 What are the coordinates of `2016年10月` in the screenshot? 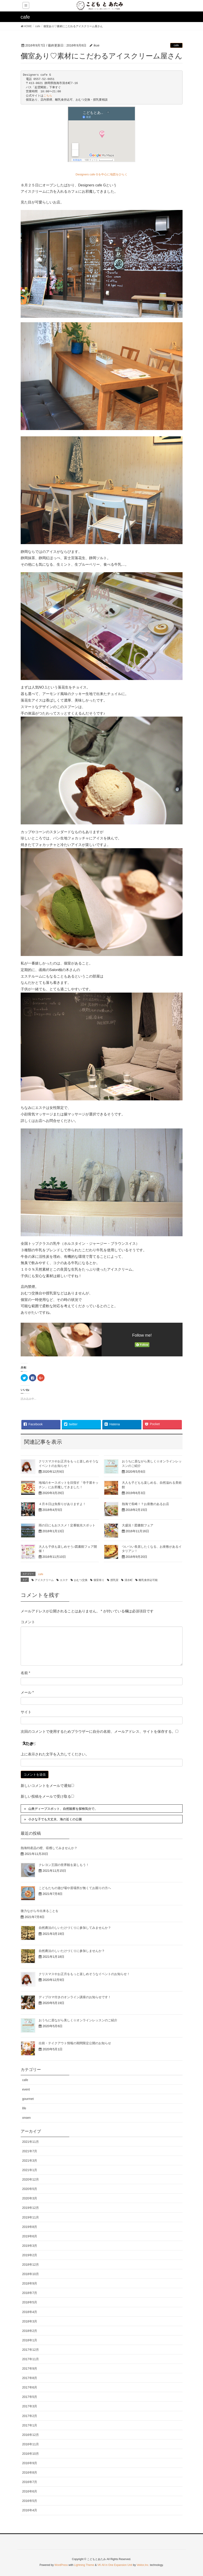 It's located at (30, 2453).